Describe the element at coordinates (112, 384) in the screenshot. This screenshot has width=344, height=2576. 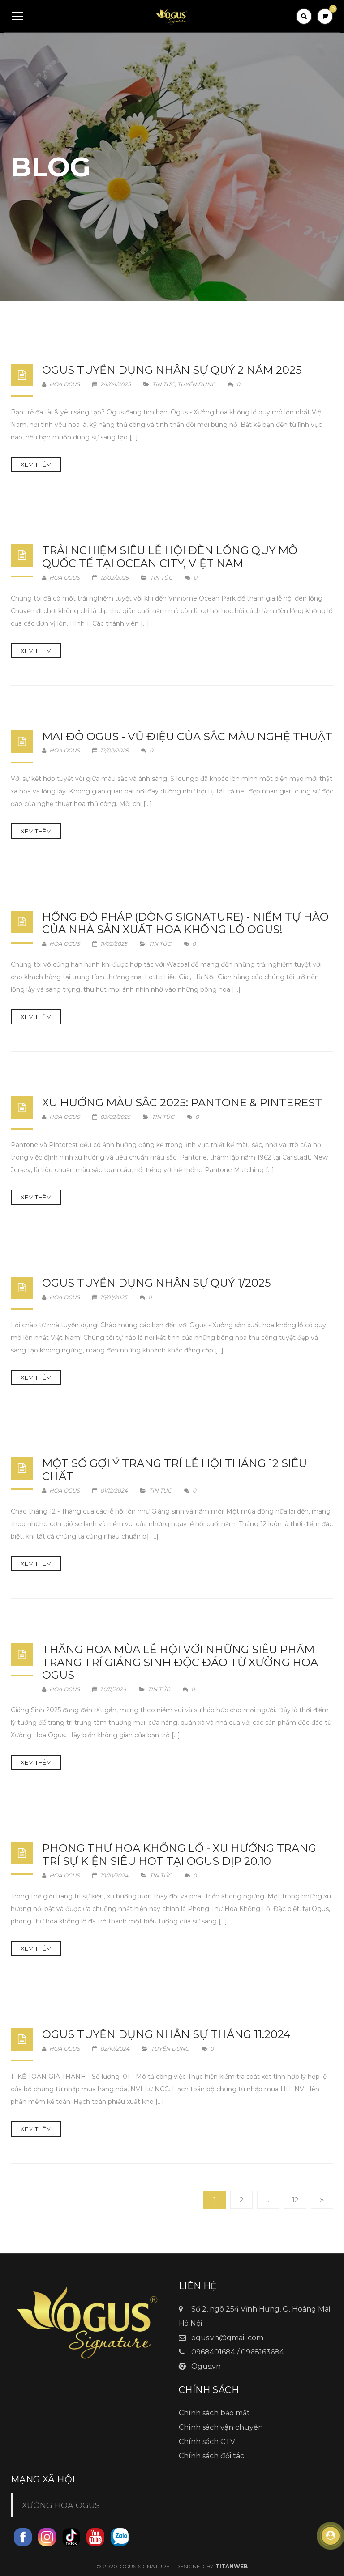
I see `24/04/2025` at that location.